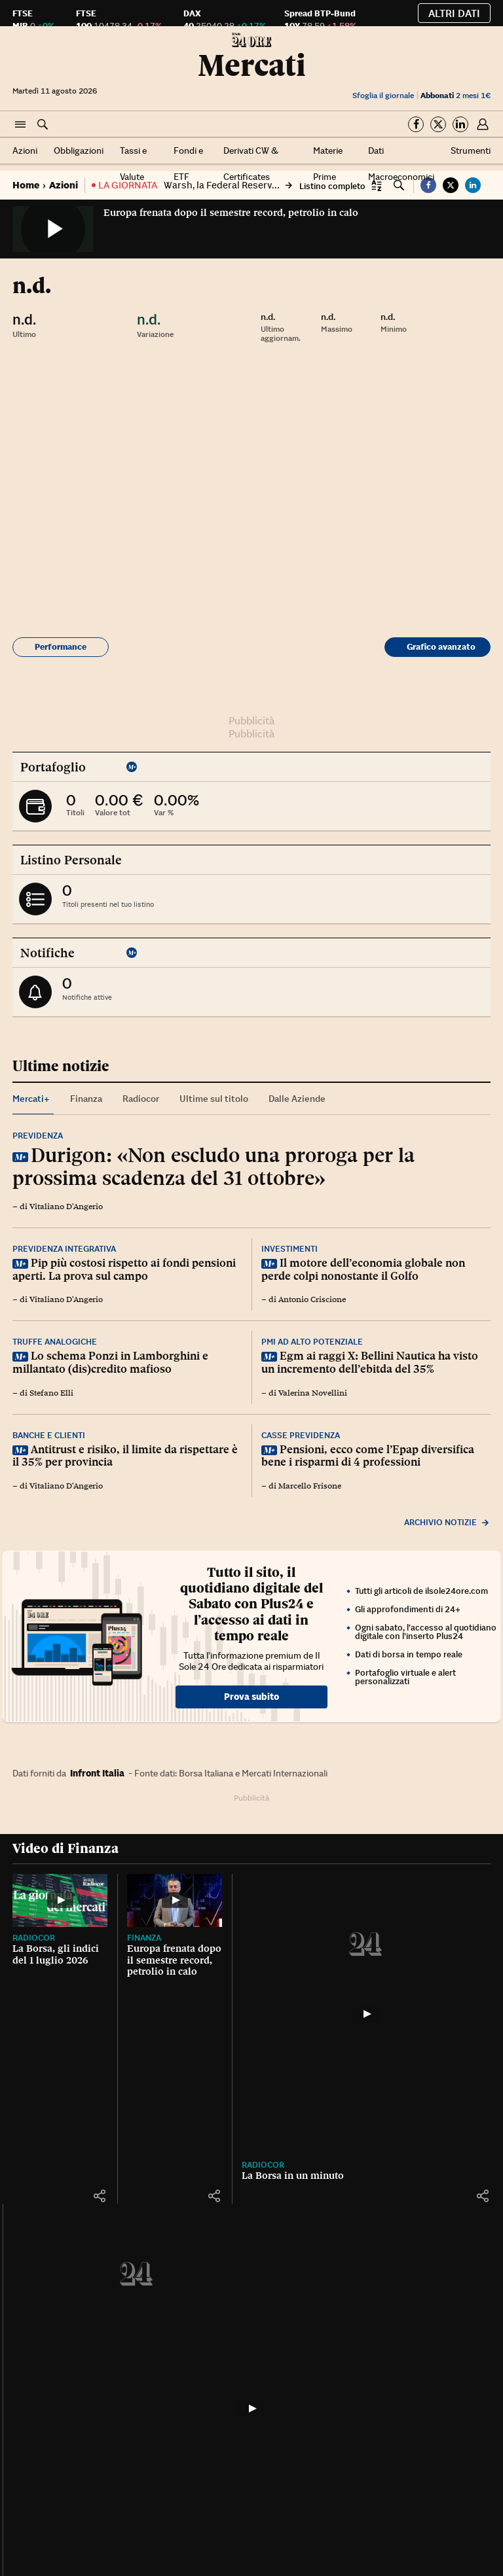 The height and width of the screenshot is (2576, 503). Describe the element at coordinates (213, 1098) in the screenshot. I see `Ultime sul titolo [tab]` at that location.